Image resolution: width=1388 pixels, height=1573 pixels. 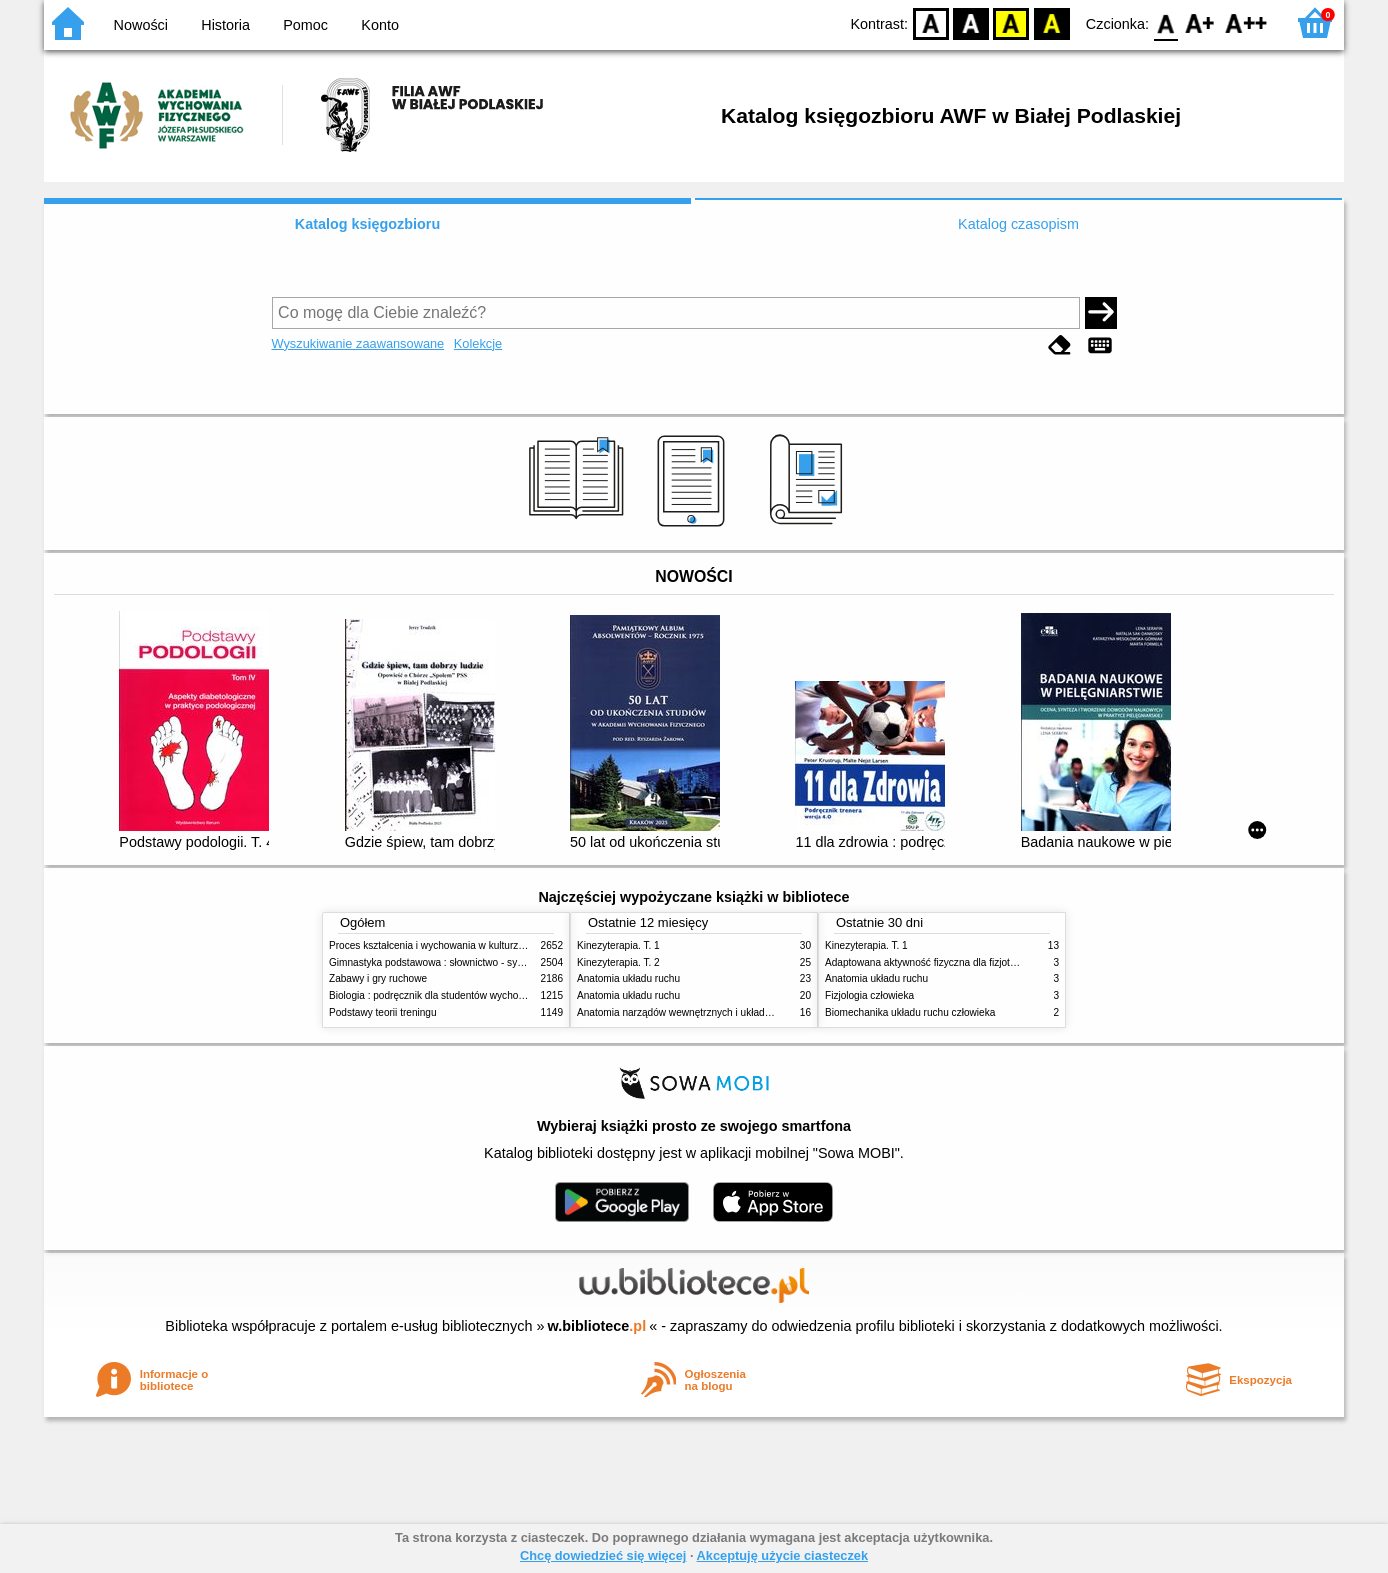 What do you see at coordinates (447, 945) in the screenshot?
I see `Proces kształcenia i wychowania w kulturze fizycznej` at bounding box center [447, 945].